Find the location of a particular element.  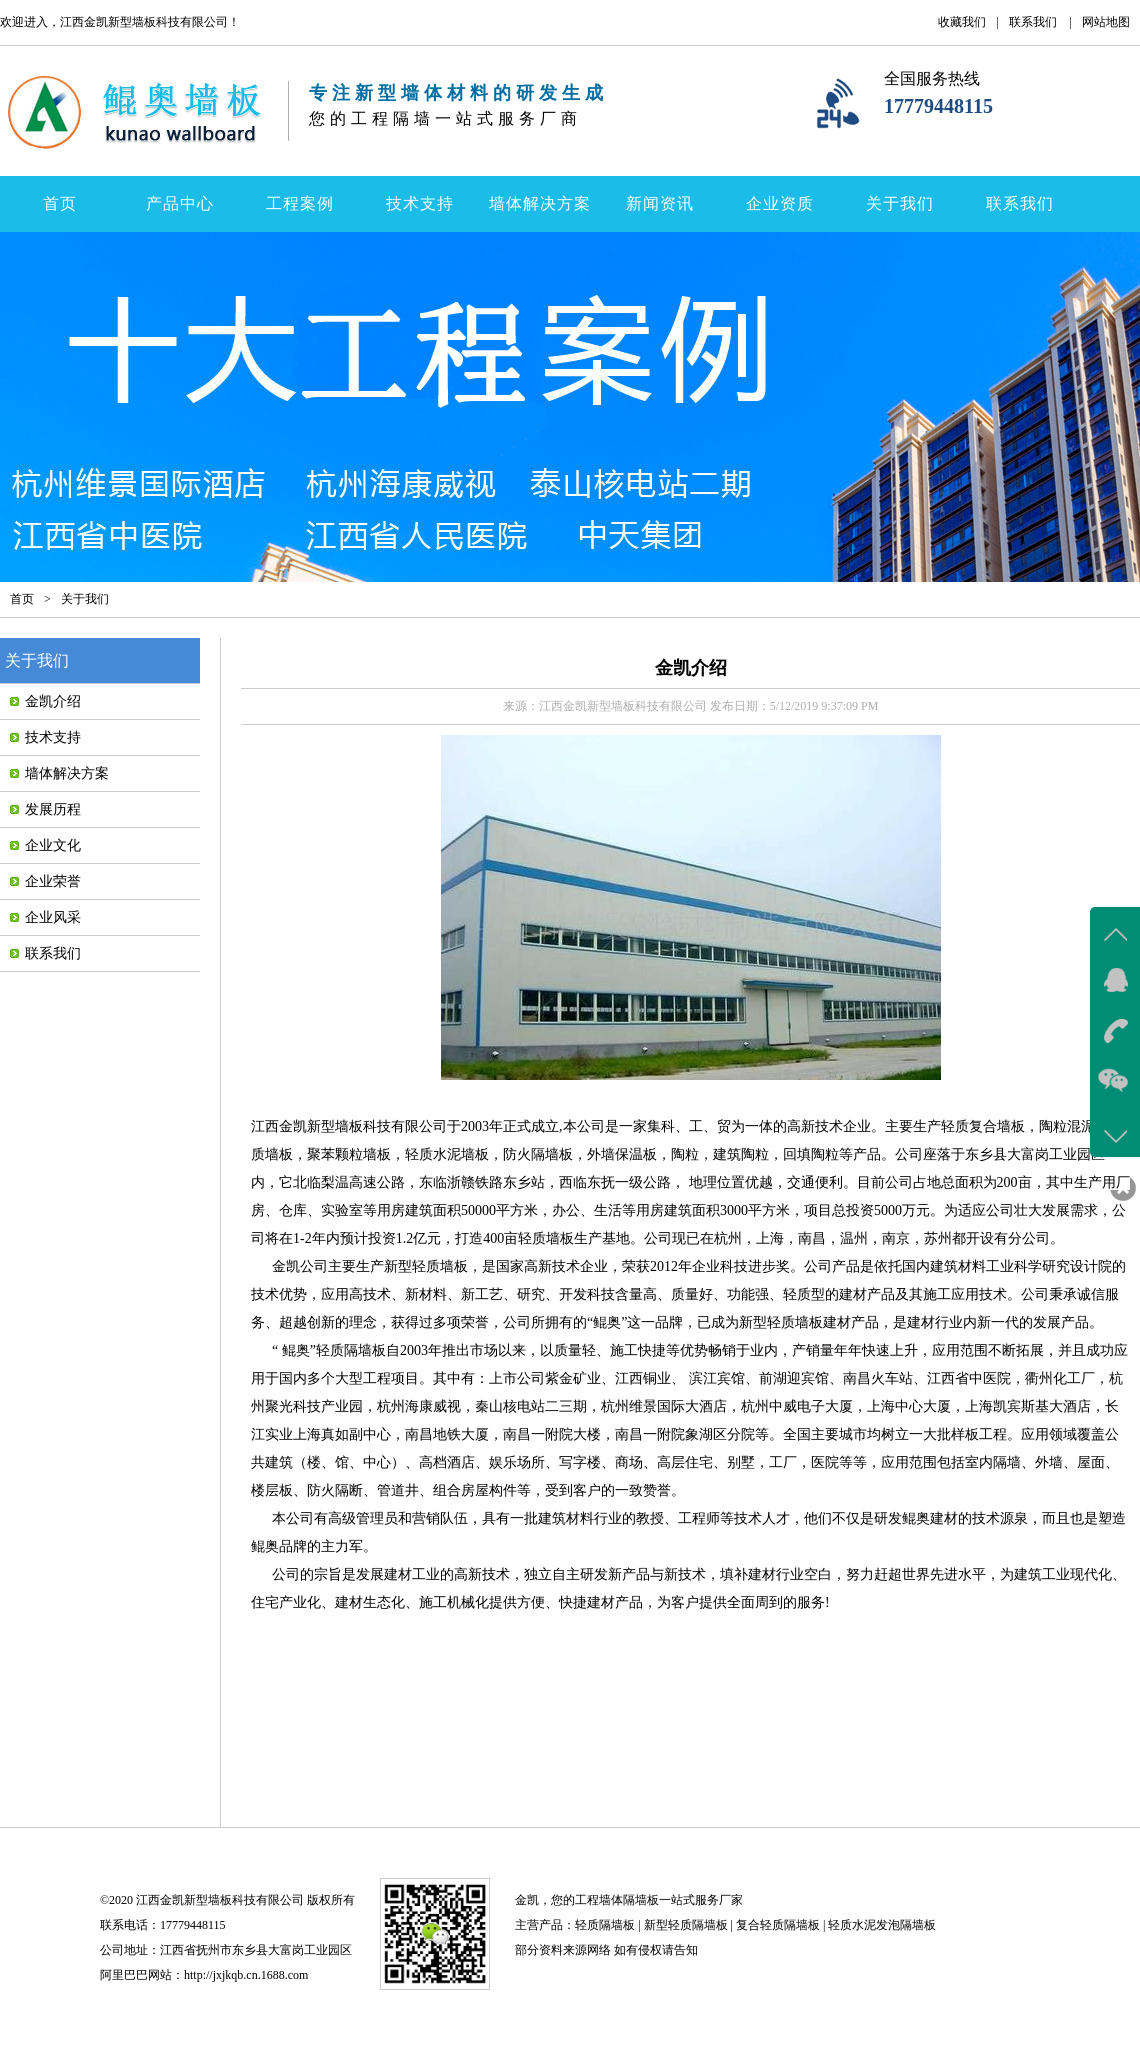

外墙保温板 is located at coordinates (622, 1154).